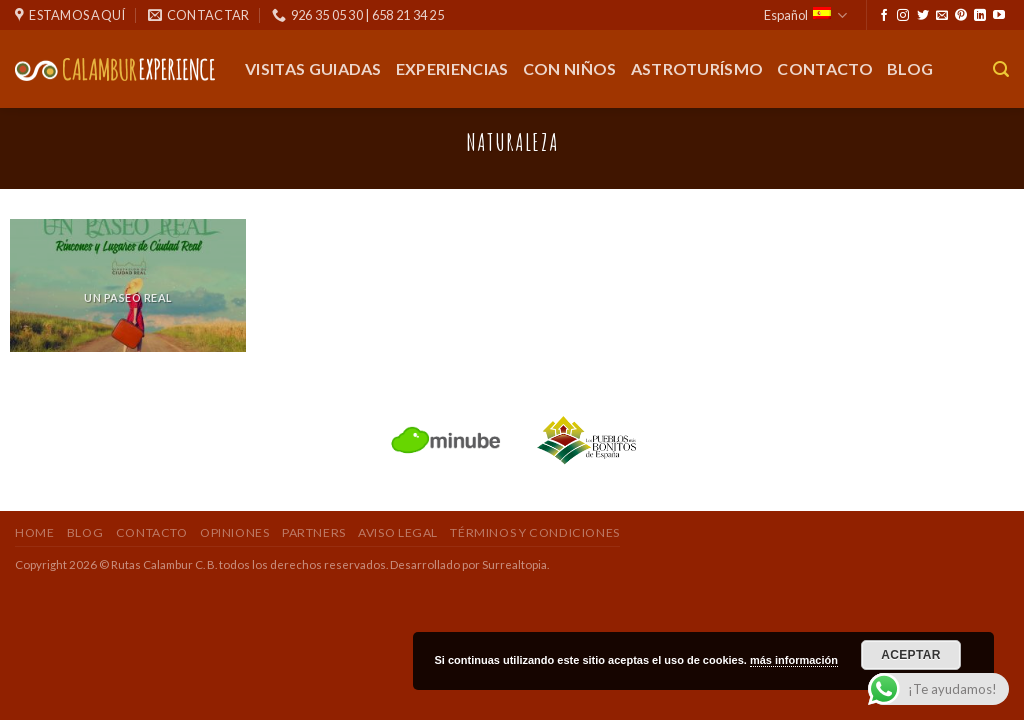 The image size is (1024, 720). What do you see at coordinates (697, 68) in the screenshot?
I see `Astroturísmo` at bounding box center [697, 68].